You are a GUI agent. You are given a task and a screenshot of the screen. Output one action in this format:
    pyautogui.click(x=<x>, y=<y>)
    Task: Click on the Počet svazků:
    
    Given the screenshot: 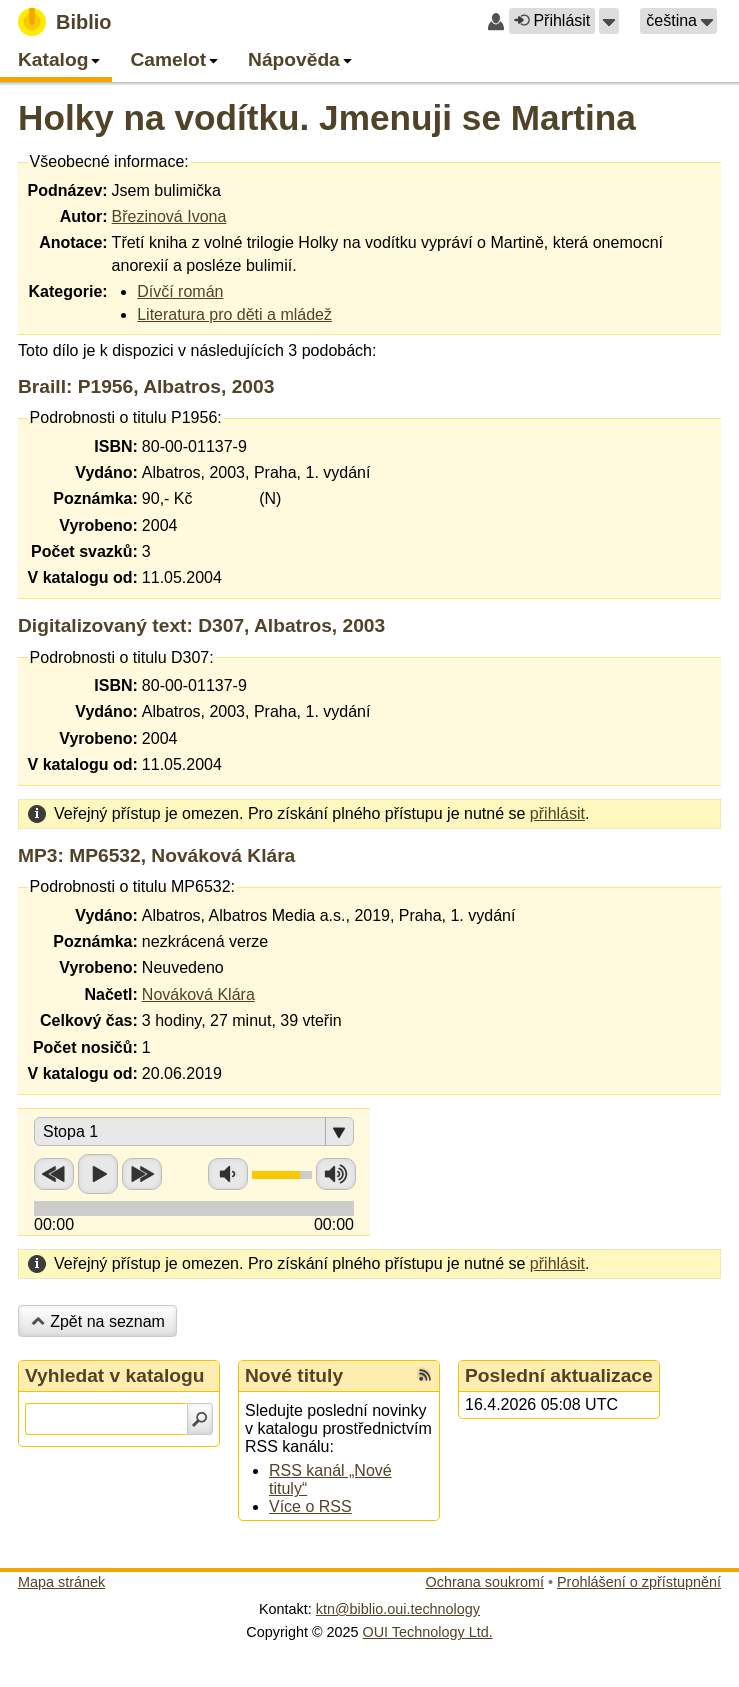 What is the action you would take?
    pyautogui.click(x=84, y=551)
    